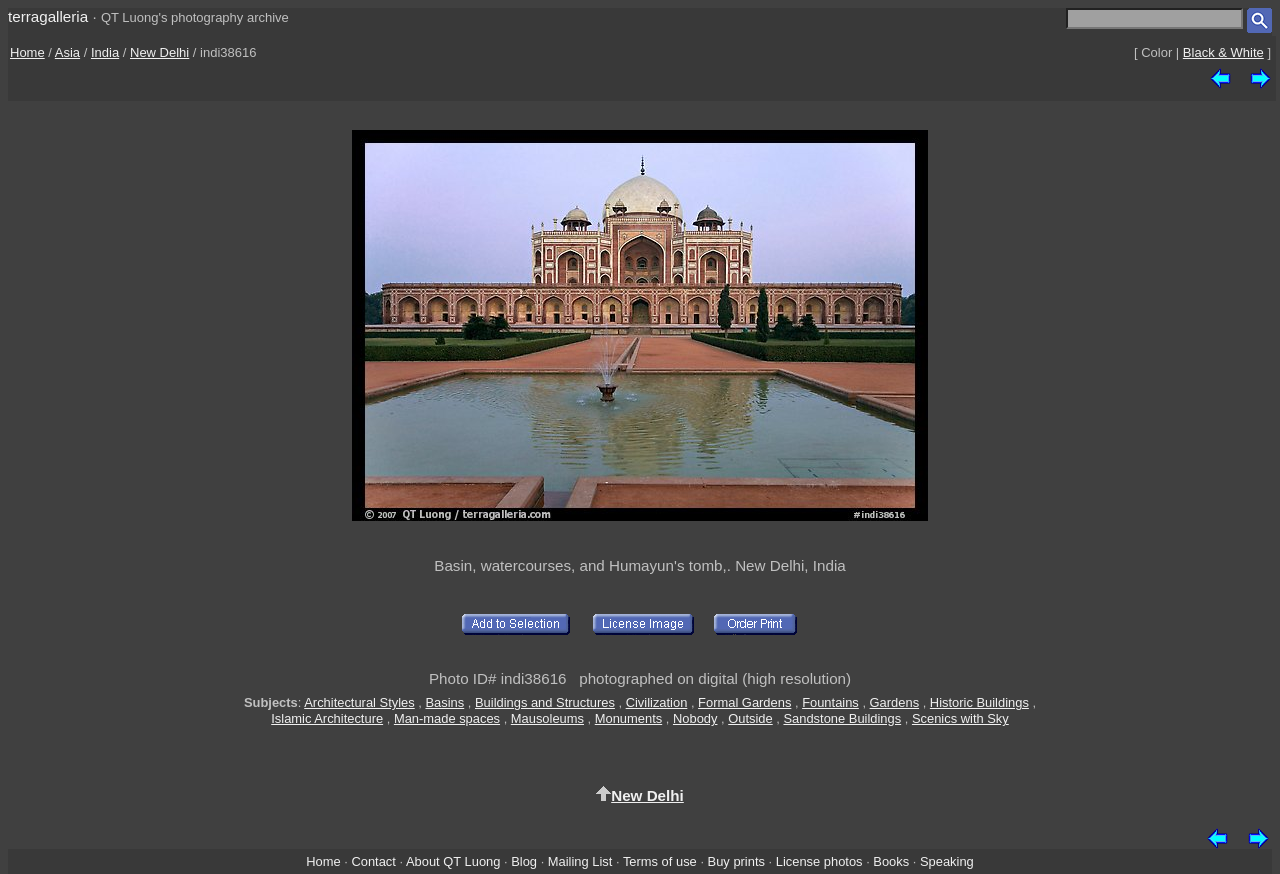  What do you see at coordinates (830, 702) in the screenshot?
I see `Fountains` at bounding box center [830, 702].